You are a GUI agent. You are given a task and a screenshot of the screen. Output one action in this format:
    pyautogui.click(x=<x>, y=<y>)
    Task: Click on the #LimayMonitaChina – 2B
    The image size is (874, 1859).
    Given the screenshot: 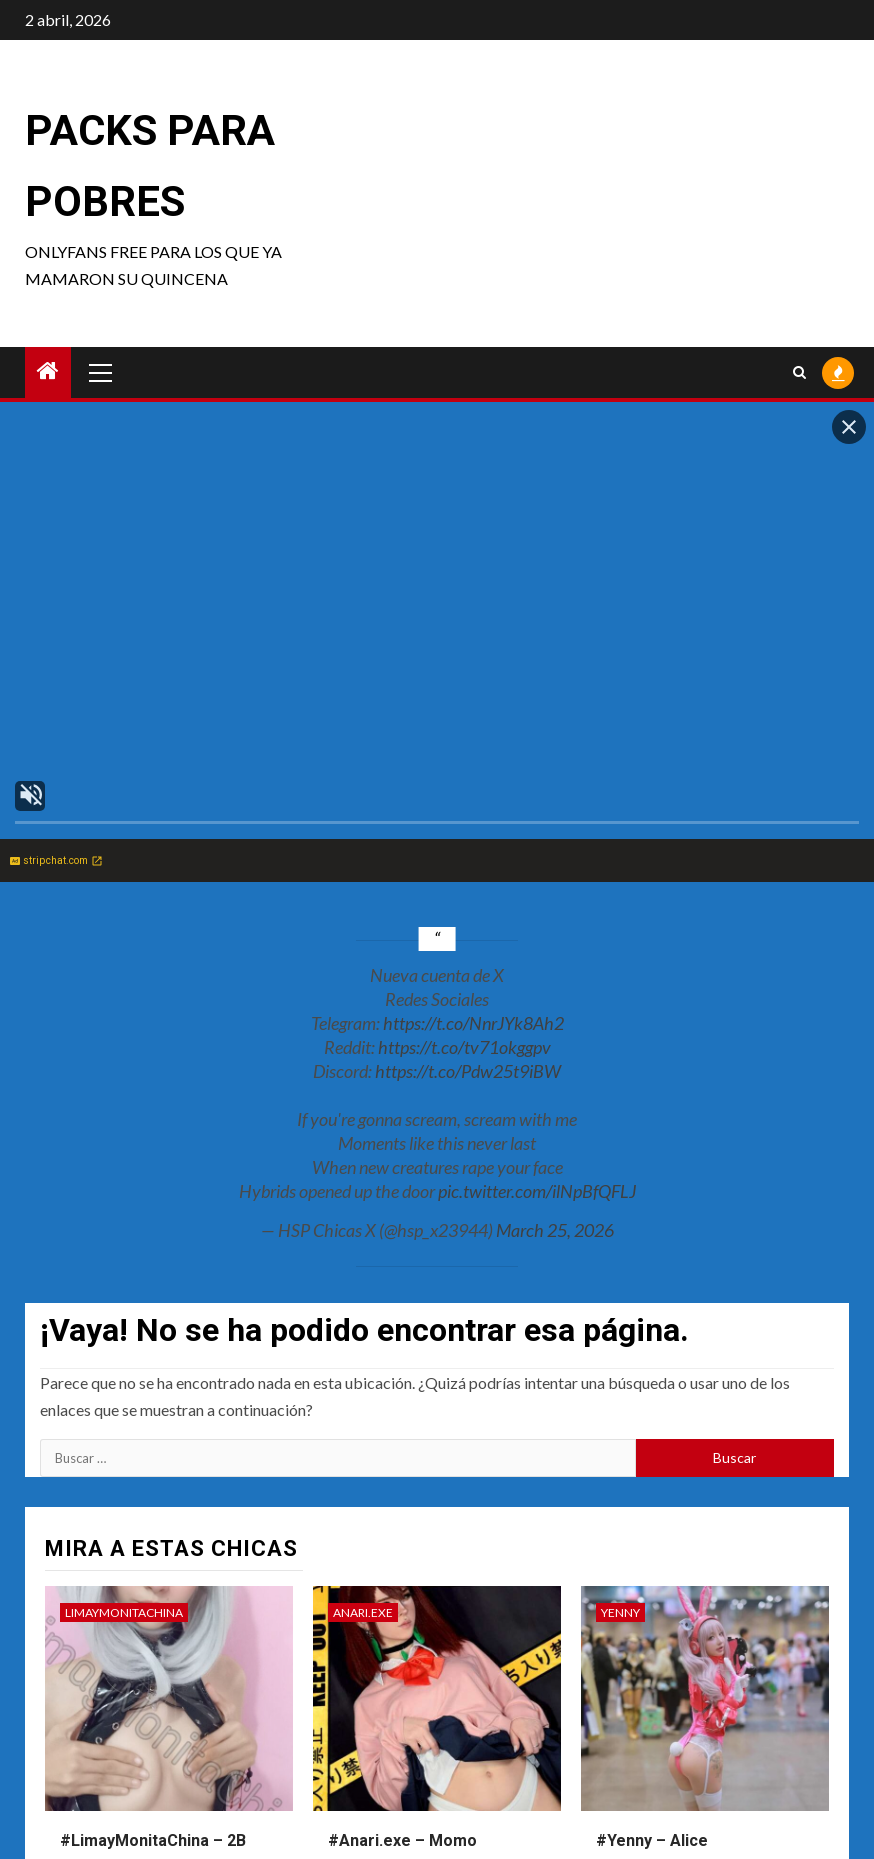 What is the action you would take?
    pyautogui.click(x=153, y=1840)
    